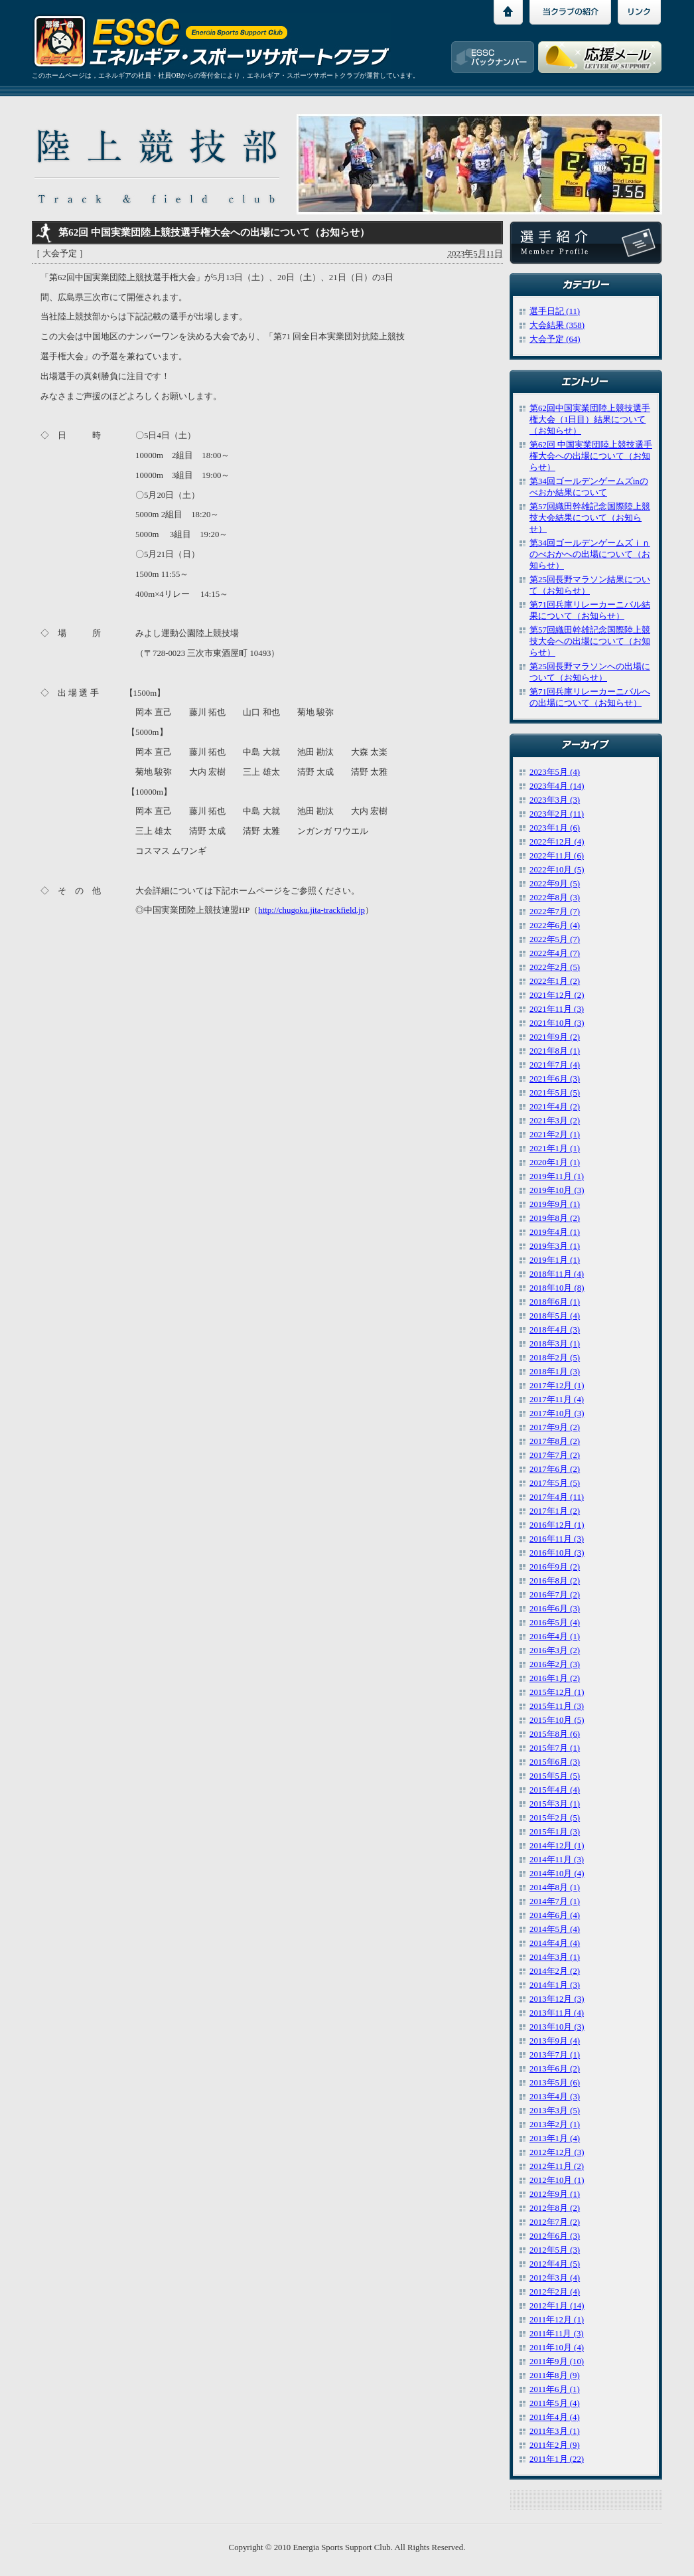  Describe the element at coordinates (554, 967) in the screenshot. I see `2022年2月 (5)` at that location.